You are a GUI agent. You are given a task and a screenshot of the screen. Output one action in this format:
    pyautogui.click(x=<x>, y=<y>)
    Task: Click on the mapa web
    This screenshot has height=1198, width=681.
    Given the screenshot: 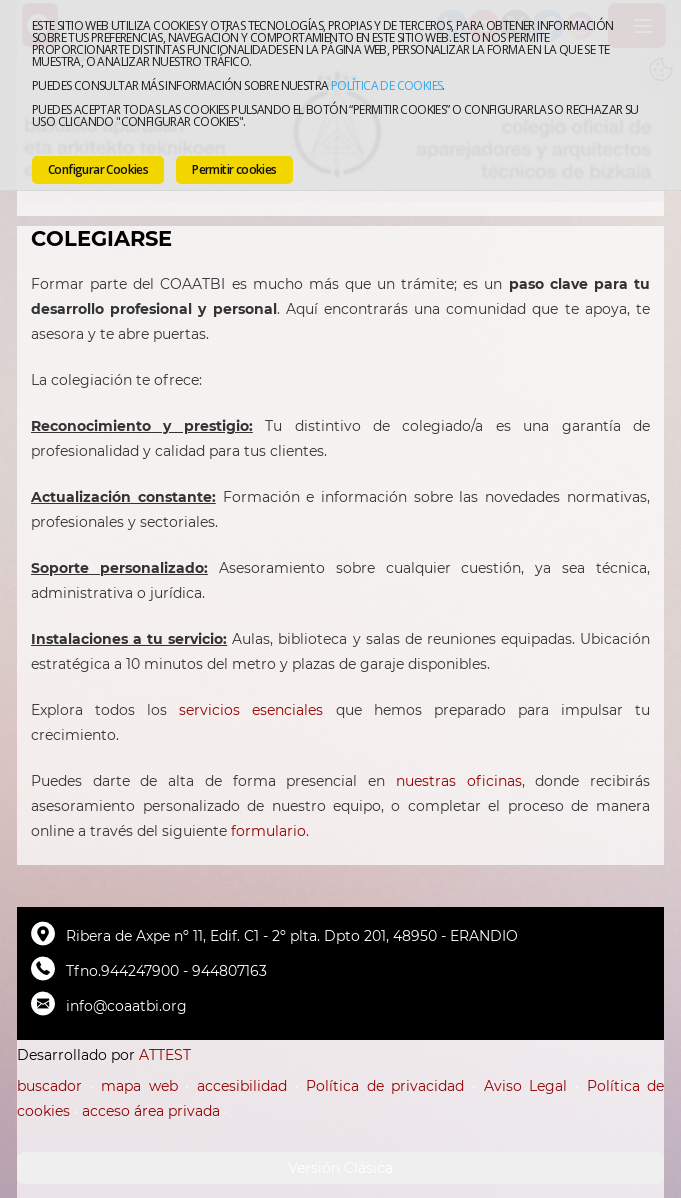 What is the action you would take?
    pyautogui.click(x=139, y=1086)
    